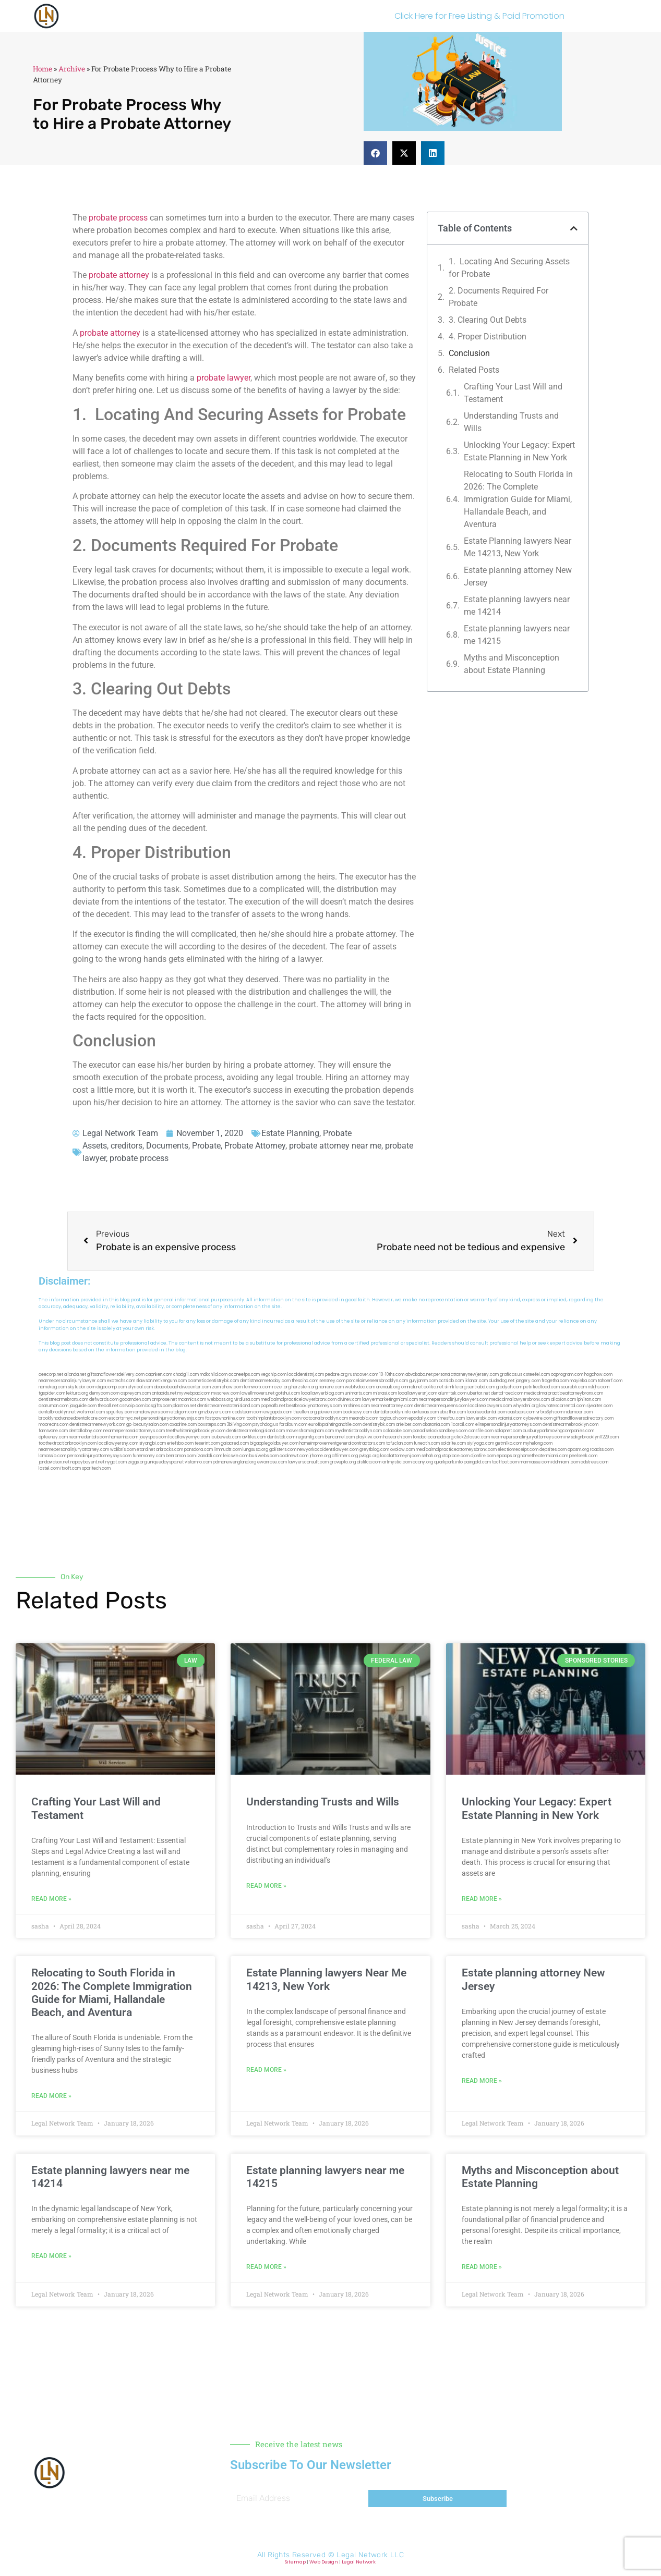  Describe the element at coordinates (244, 1374) in the screenshot. I see `oconeefps.com` at that location.